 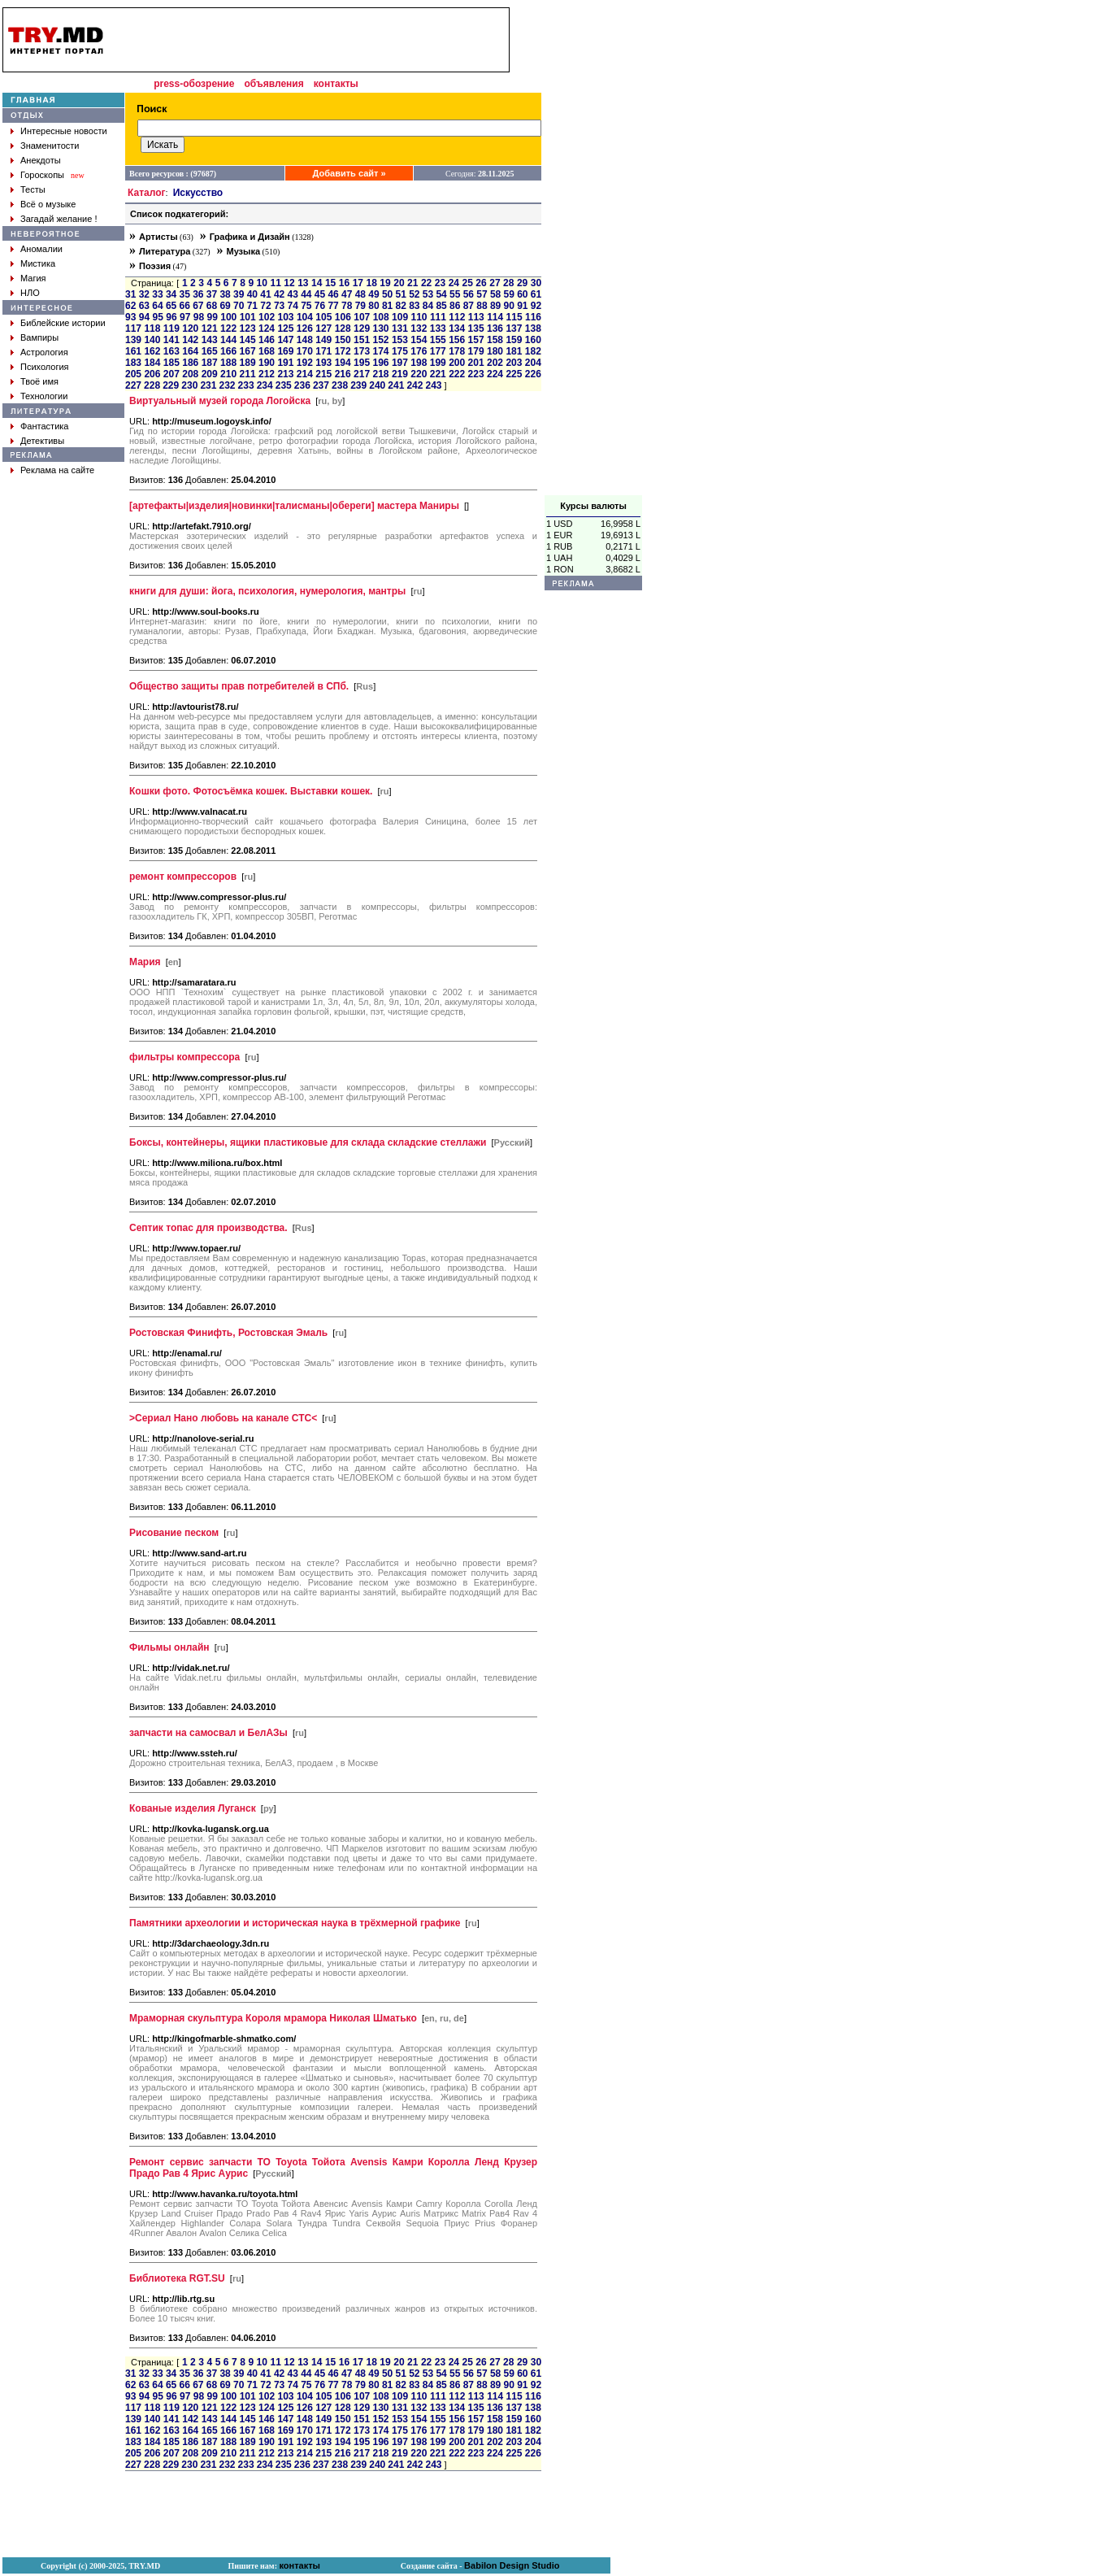 I want to click on 59, so click(x=509, y=294).